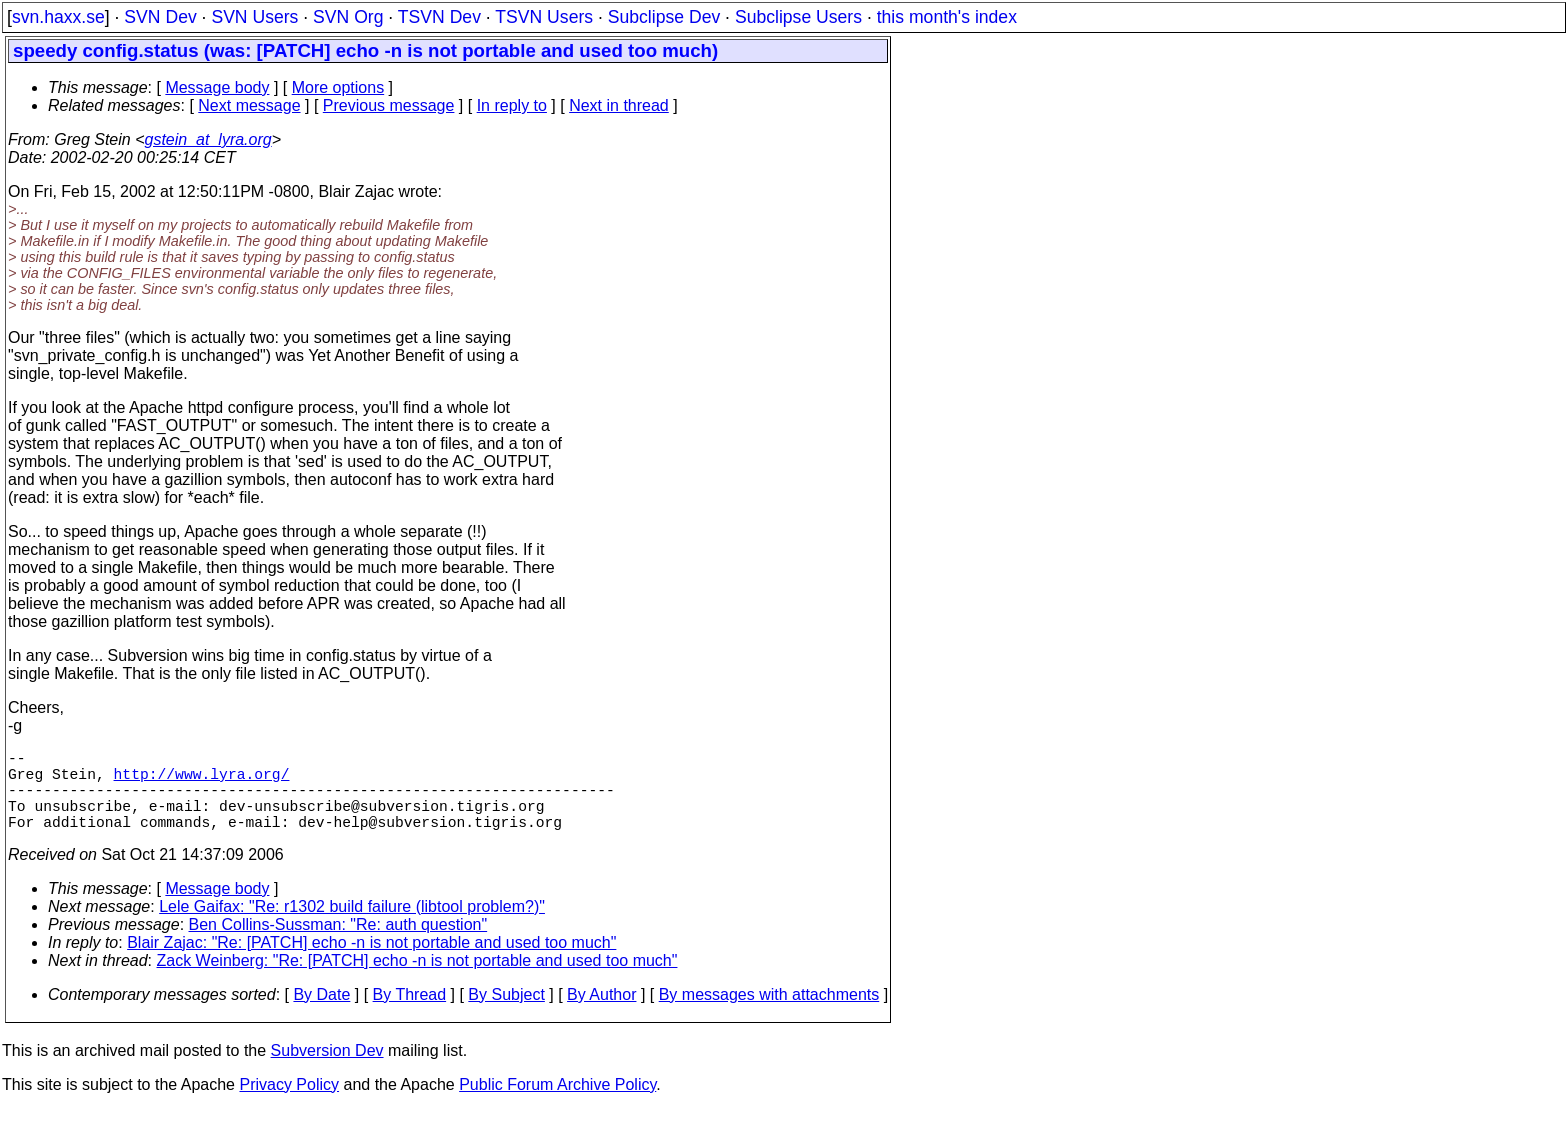 Image resolution: width=1568 pixels, height=1130 pixels. What do you see at coordinates (338, 944) in the screenshot?
I see `Ben Collins-Sussman: "Re: auth question"` at bounding box center [338, 944].